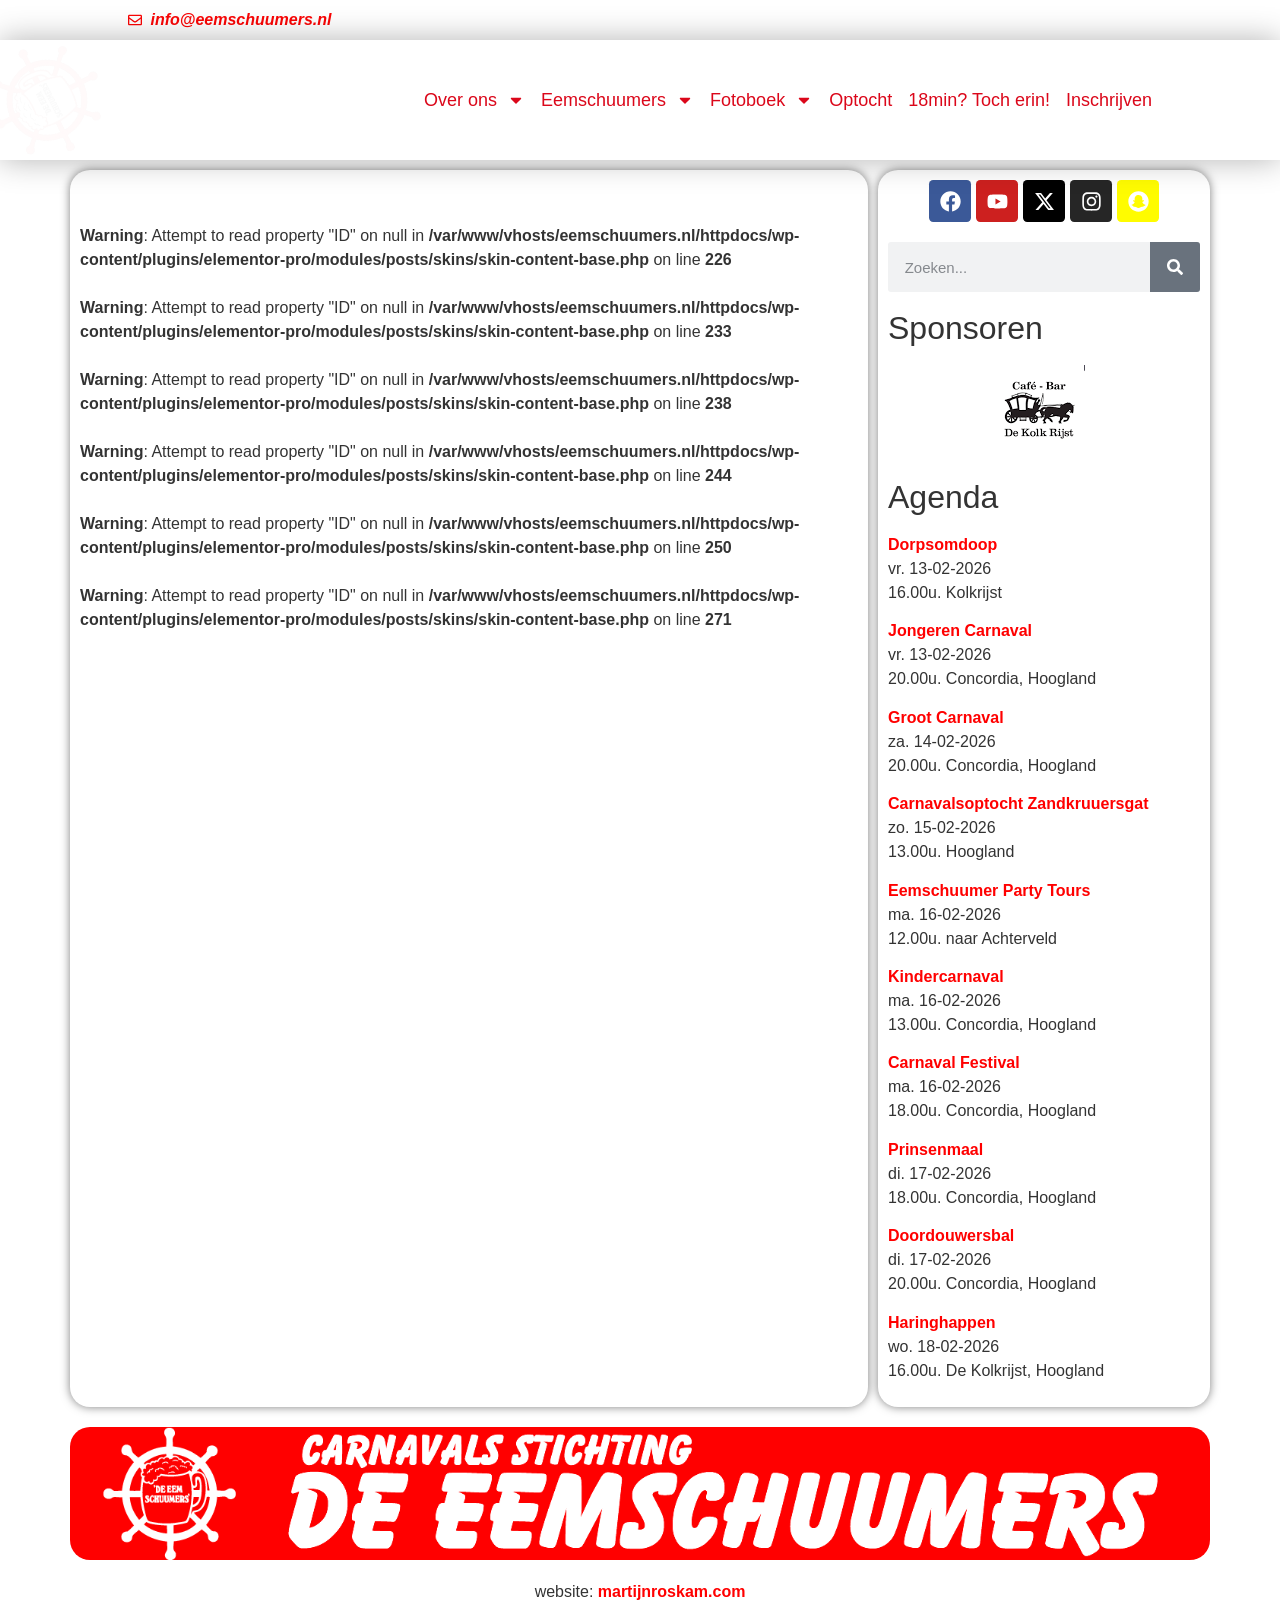 Image resolution: width=1280 pixels, height=1614 pixels. Describe the element at coordinates (761, 100) in the screenshot. I see `Fotoboek` at that location.